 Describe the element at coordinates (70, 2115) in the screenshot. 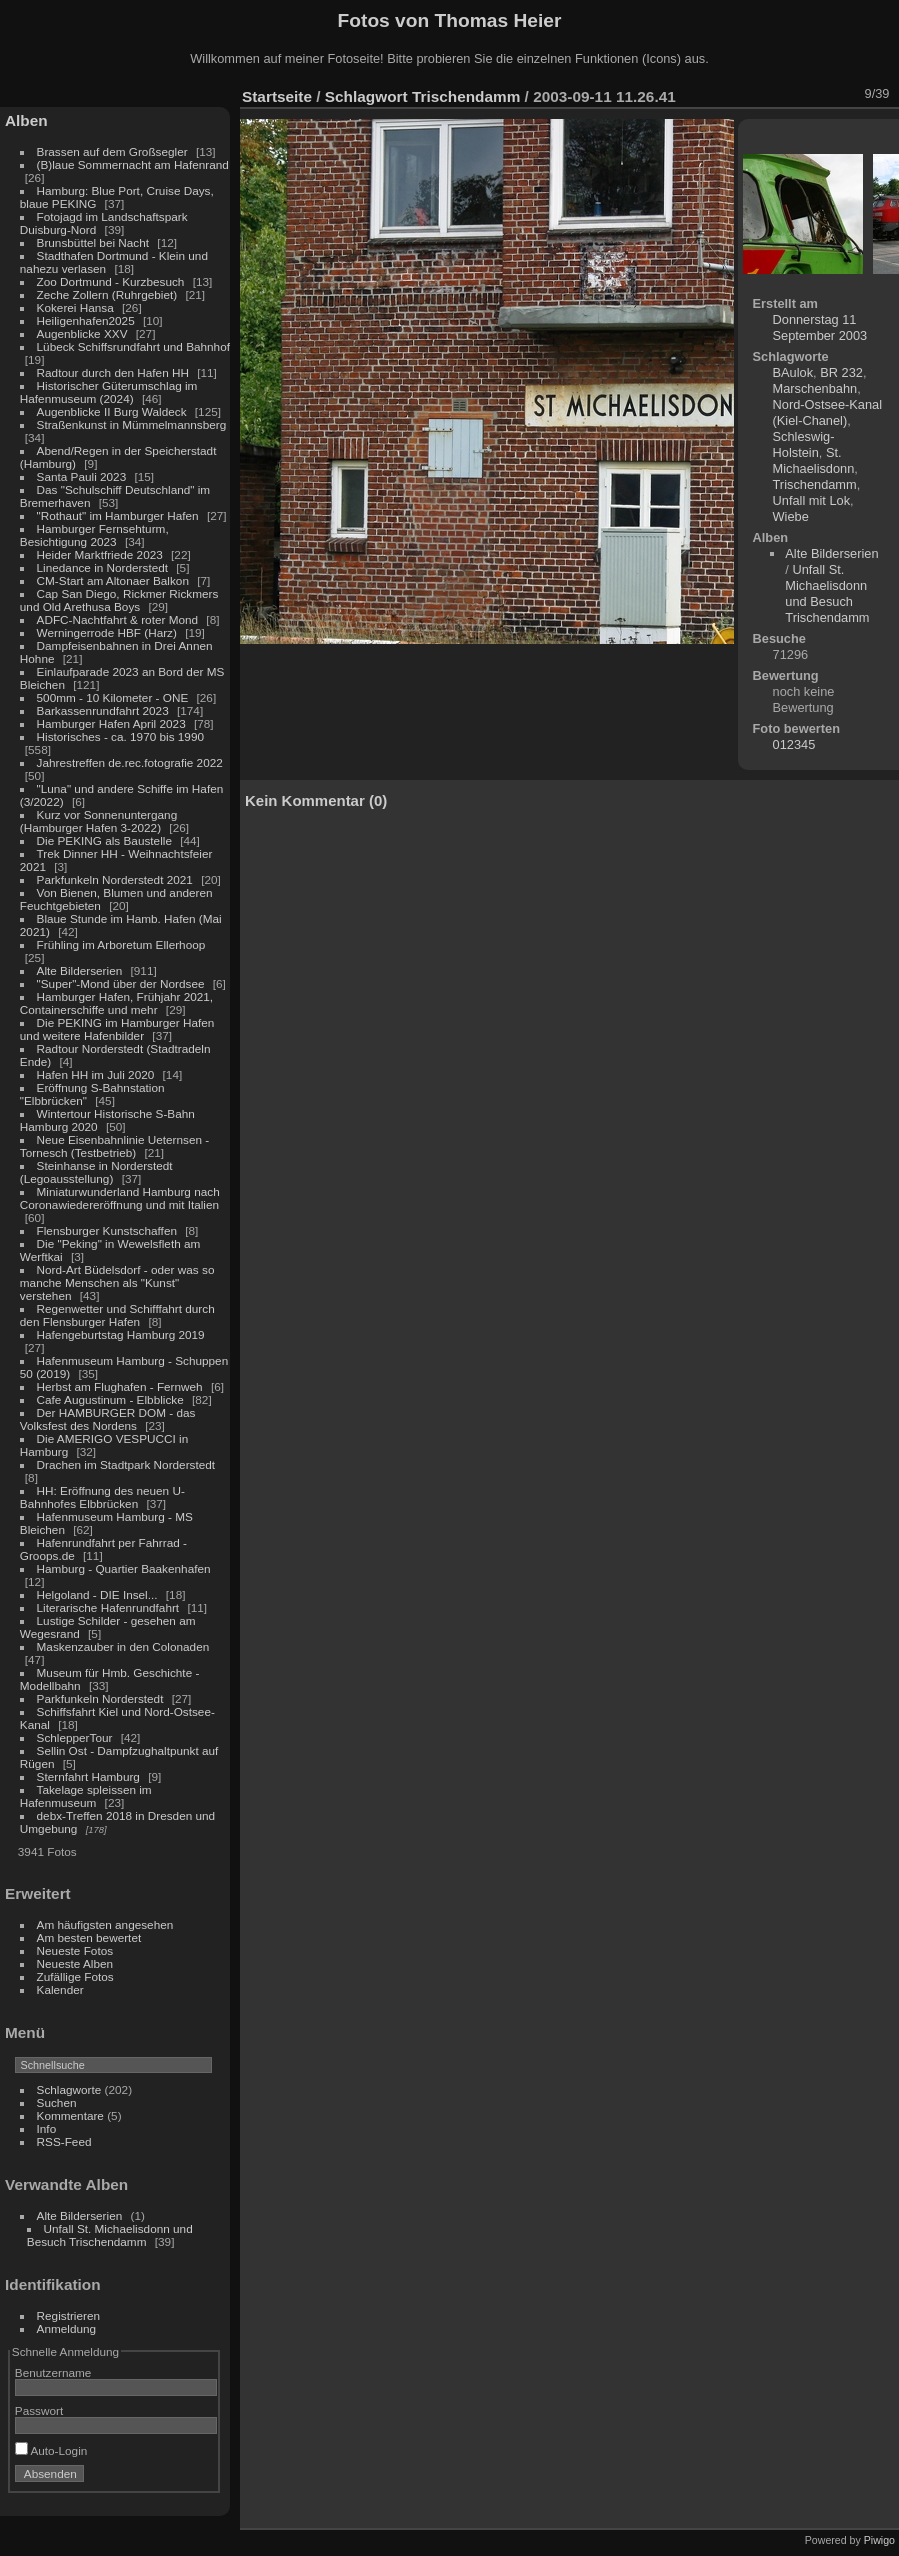

I see `Kommentare` at that location.